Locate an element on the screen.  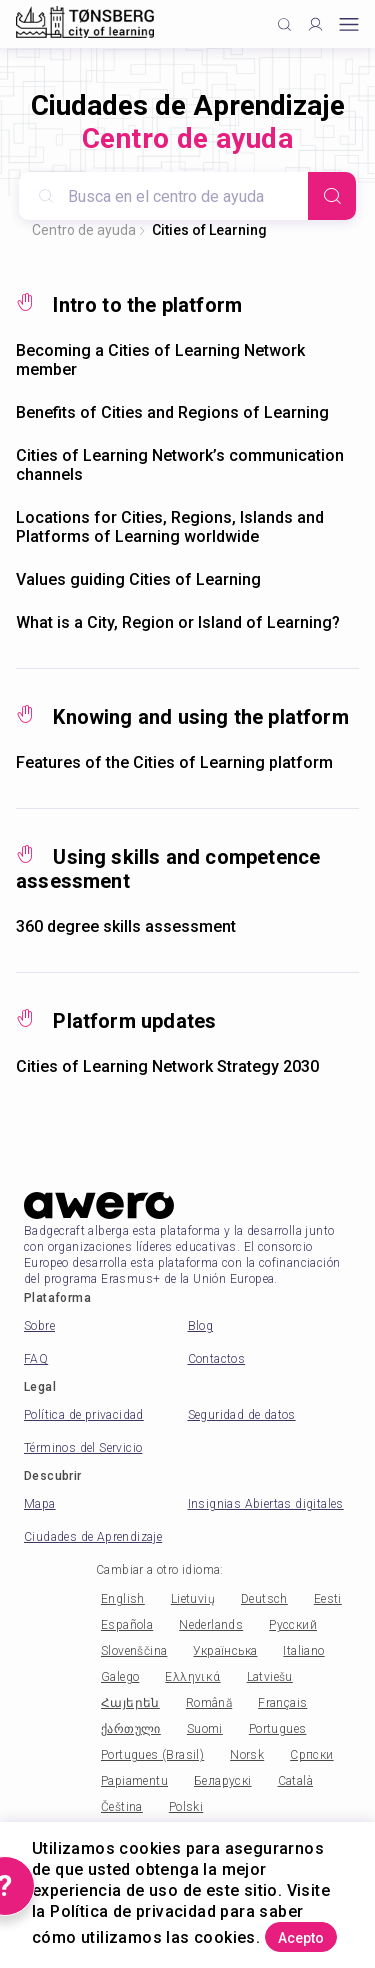
Lietuvių is located at coordinates (193, 1599).